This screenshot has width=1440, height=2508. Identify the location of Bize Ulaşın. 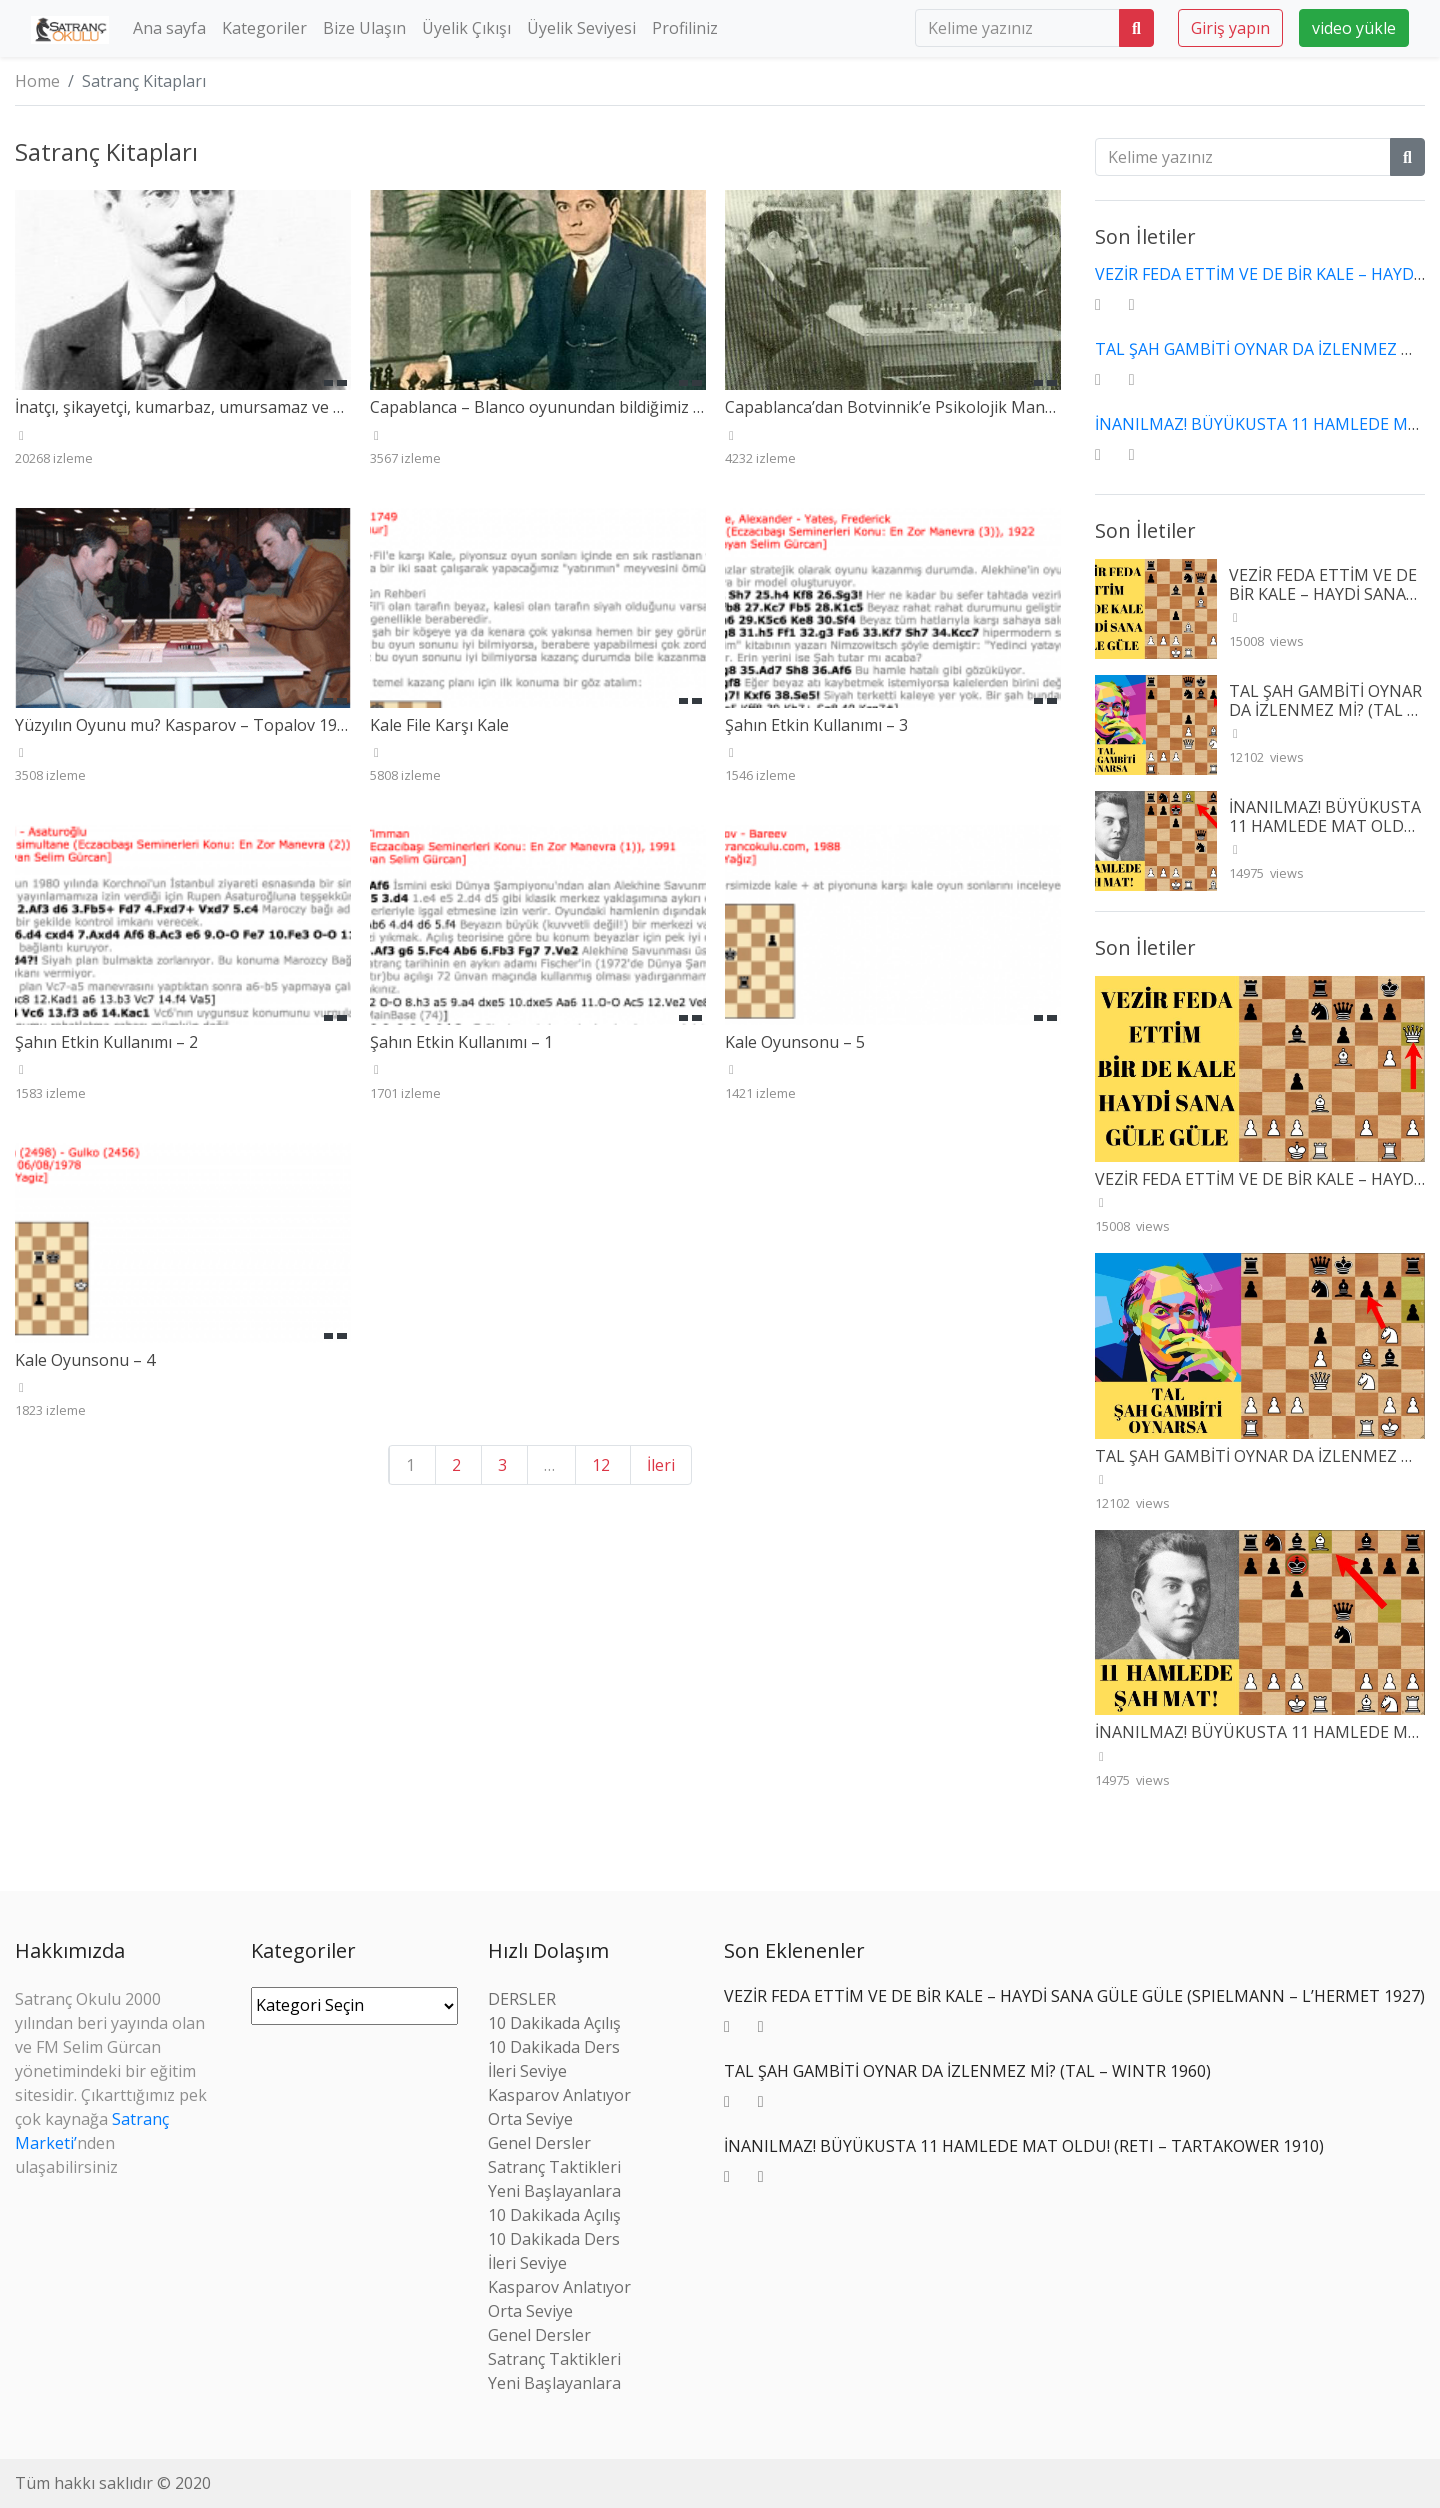
(364, 28).